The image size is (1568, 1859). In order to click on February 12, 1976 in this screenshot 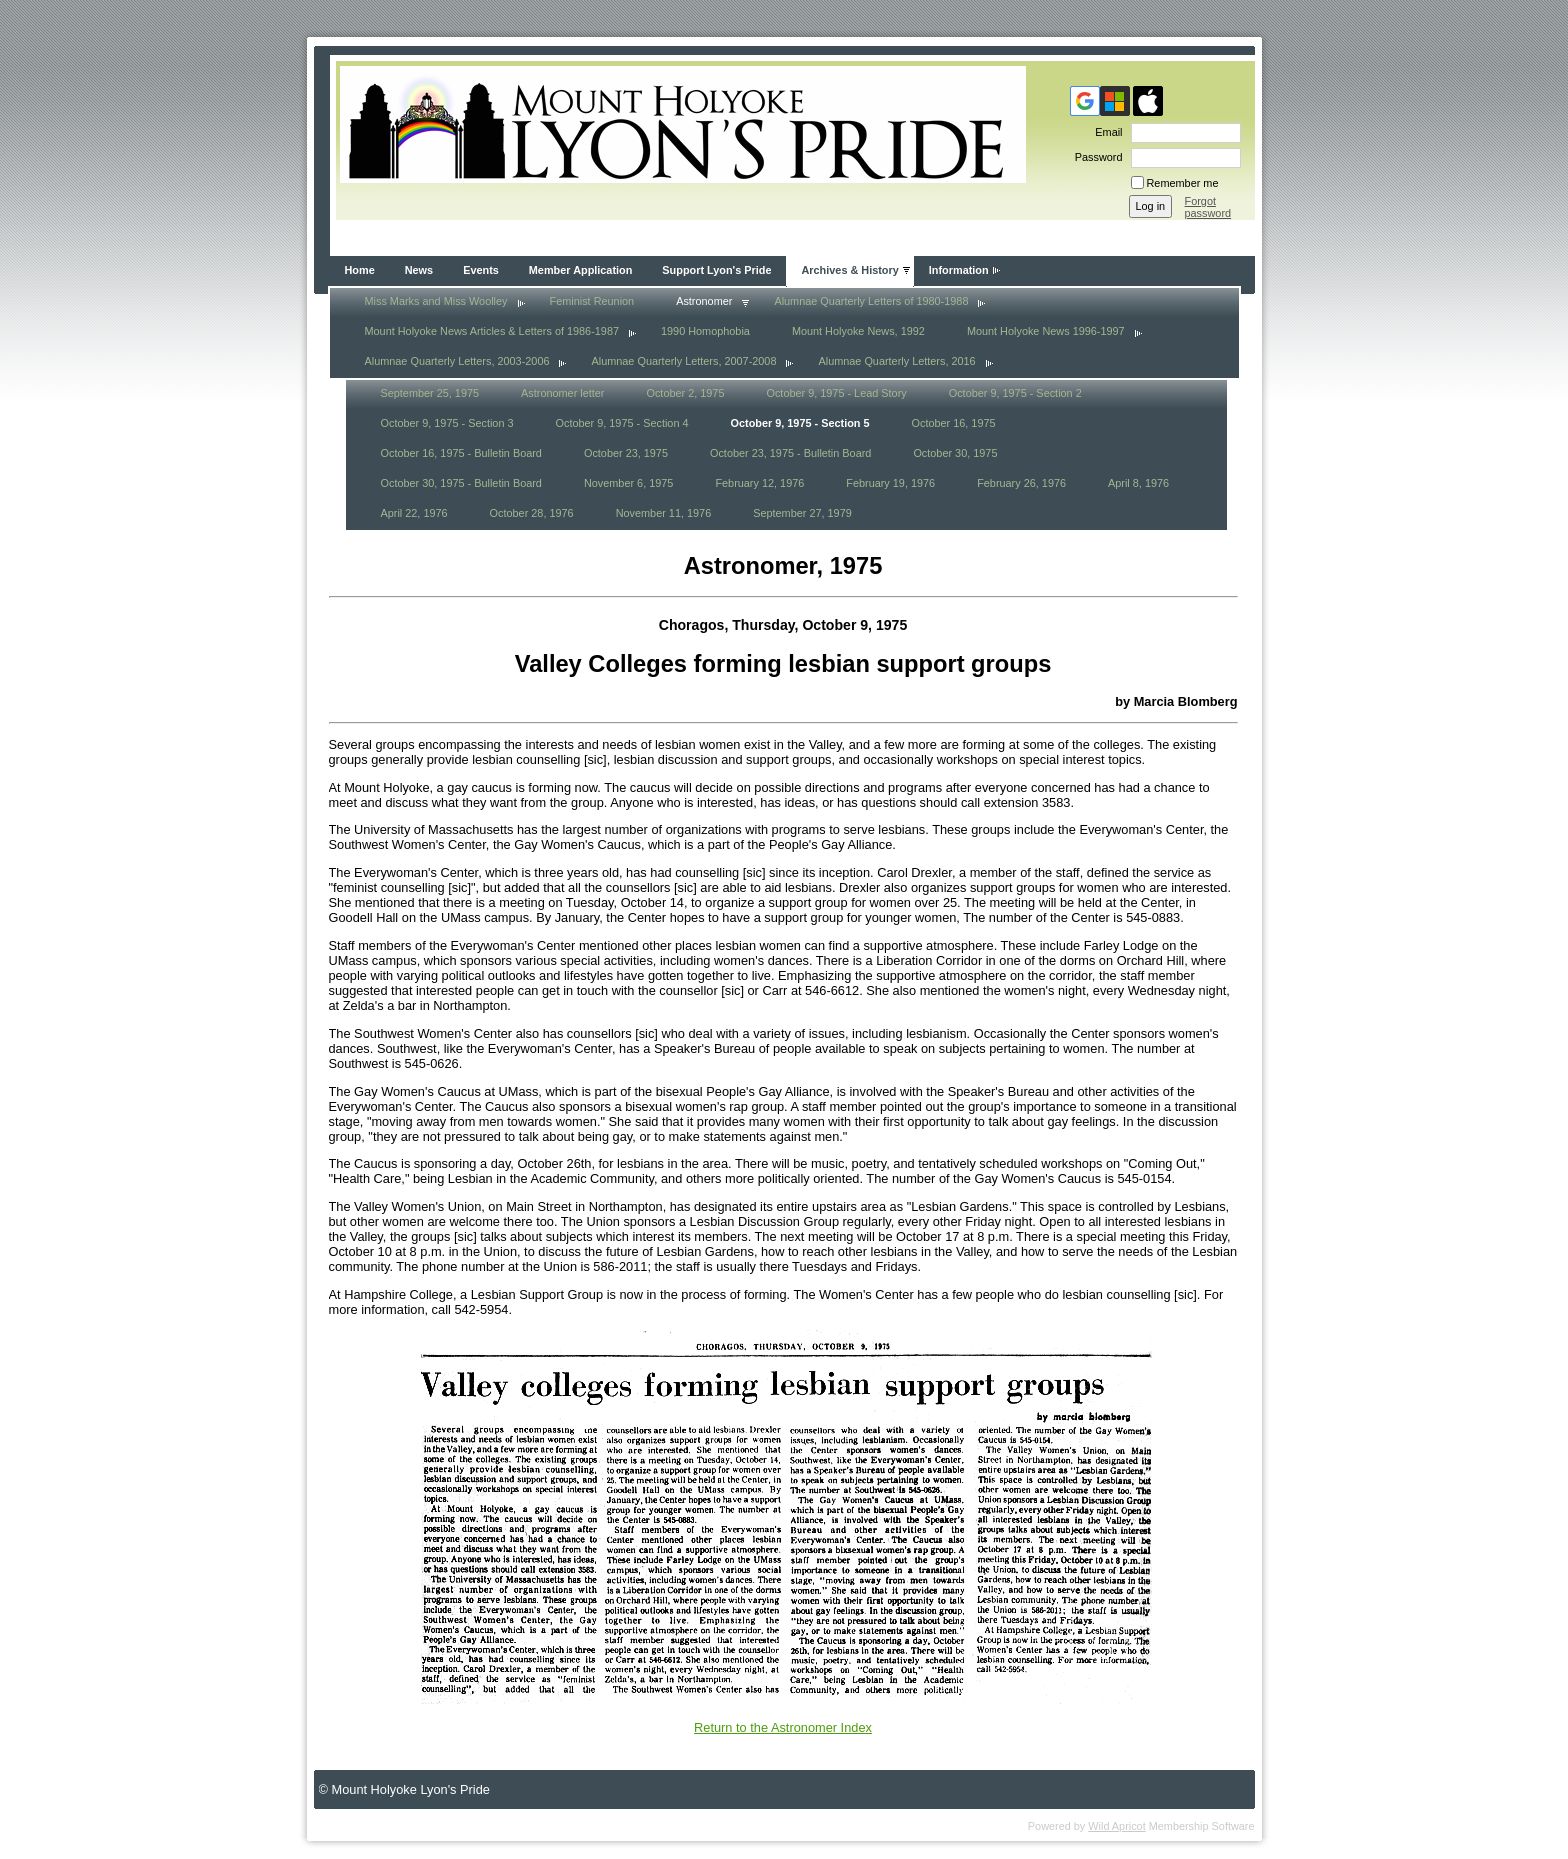, I will do `click(759, 483)`.